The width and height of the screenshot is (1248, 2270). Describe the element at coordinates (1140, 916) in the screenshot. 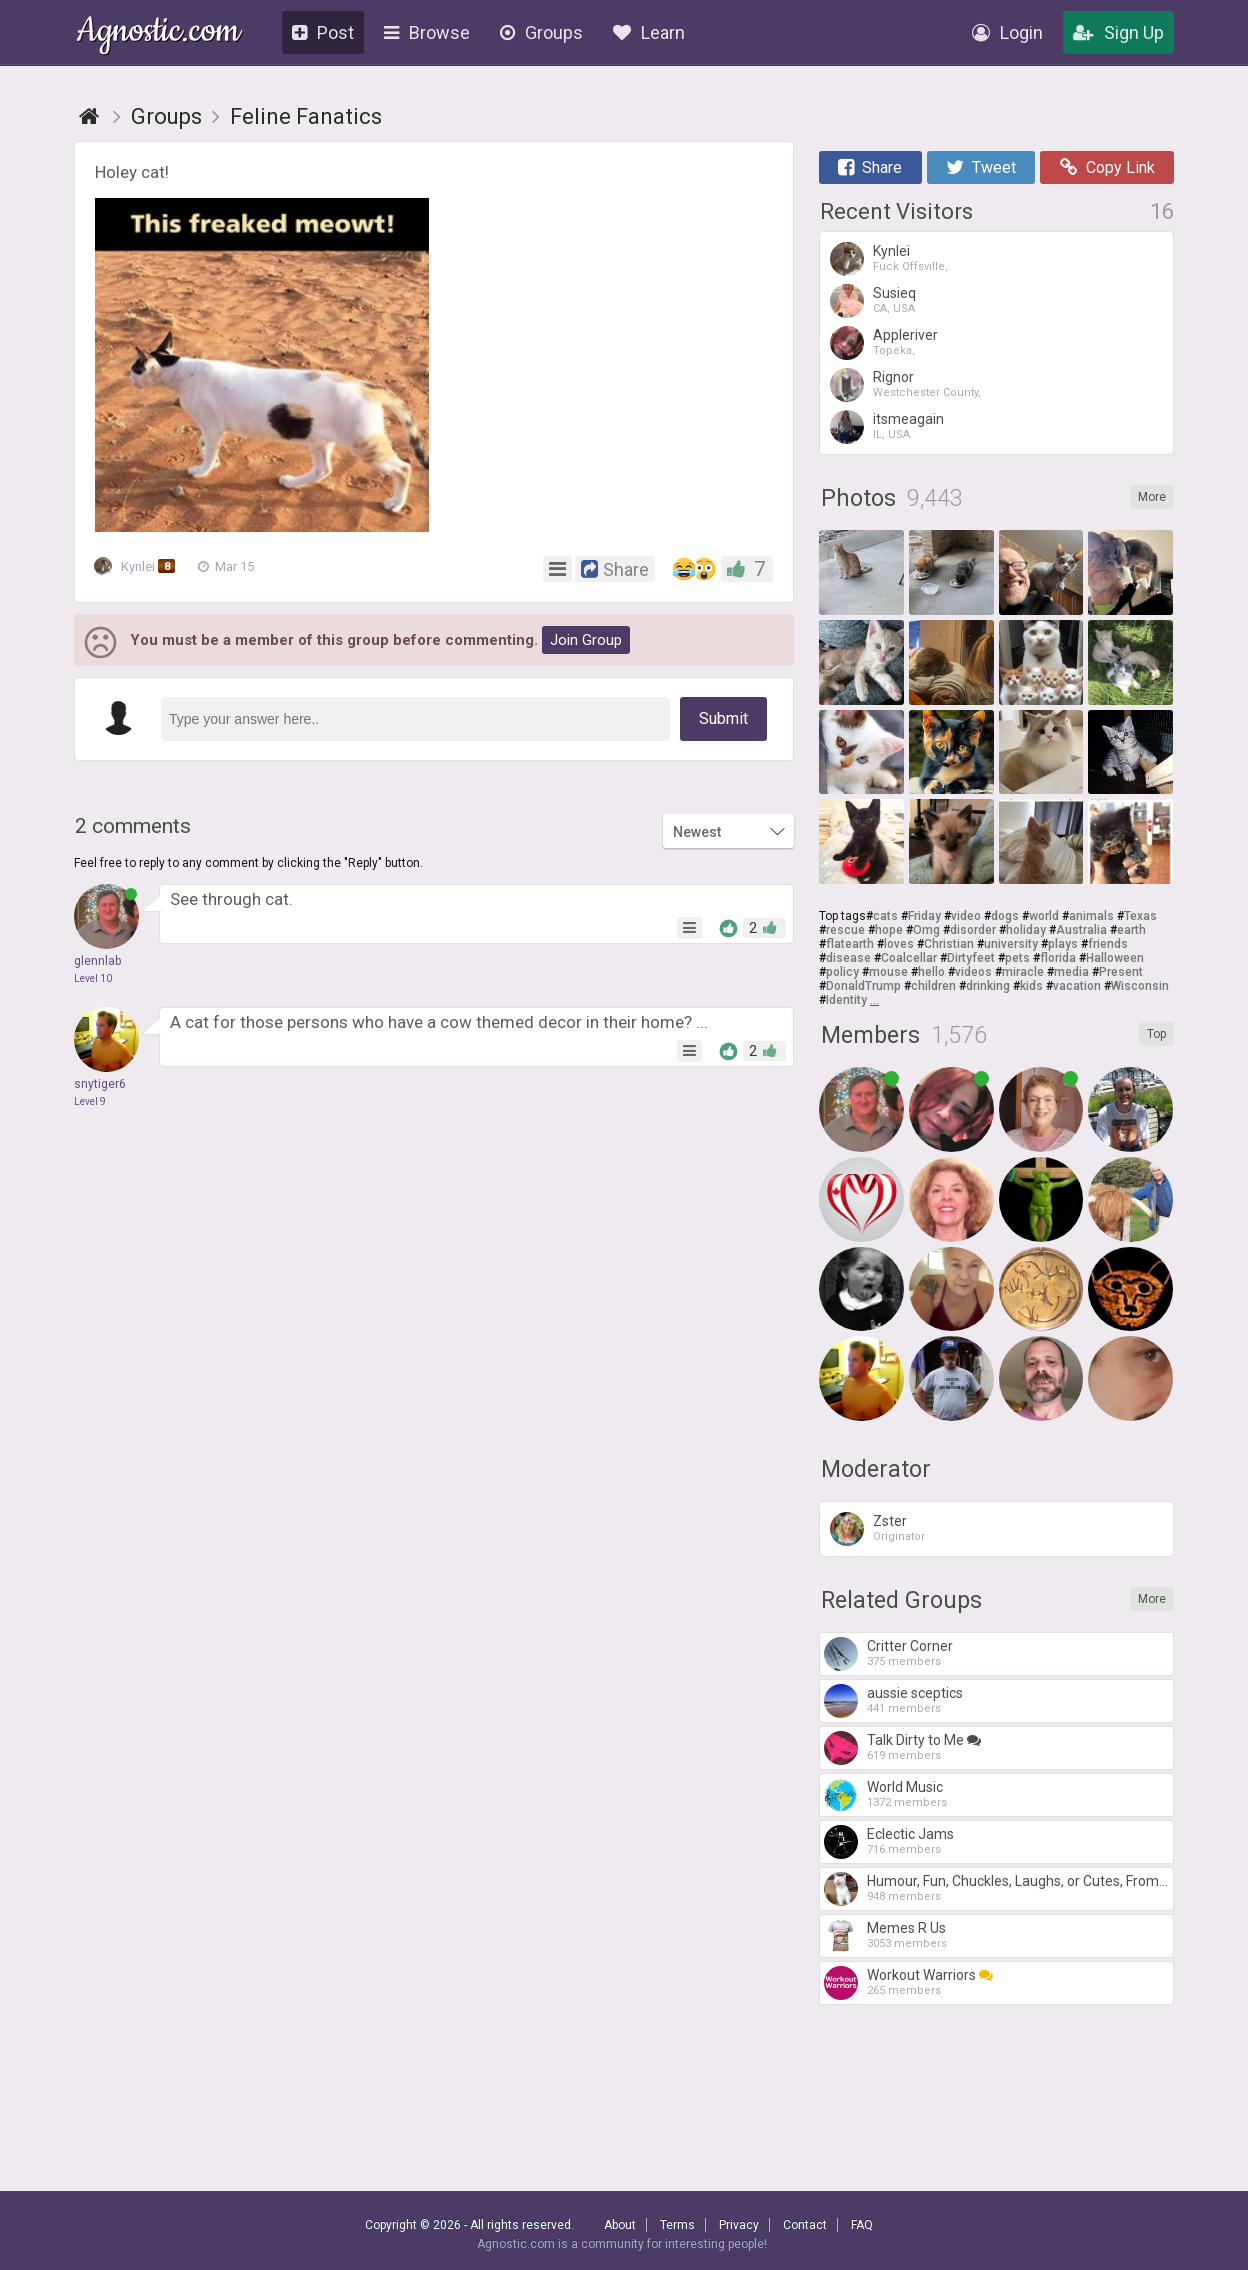

I see `Texas` at that location.